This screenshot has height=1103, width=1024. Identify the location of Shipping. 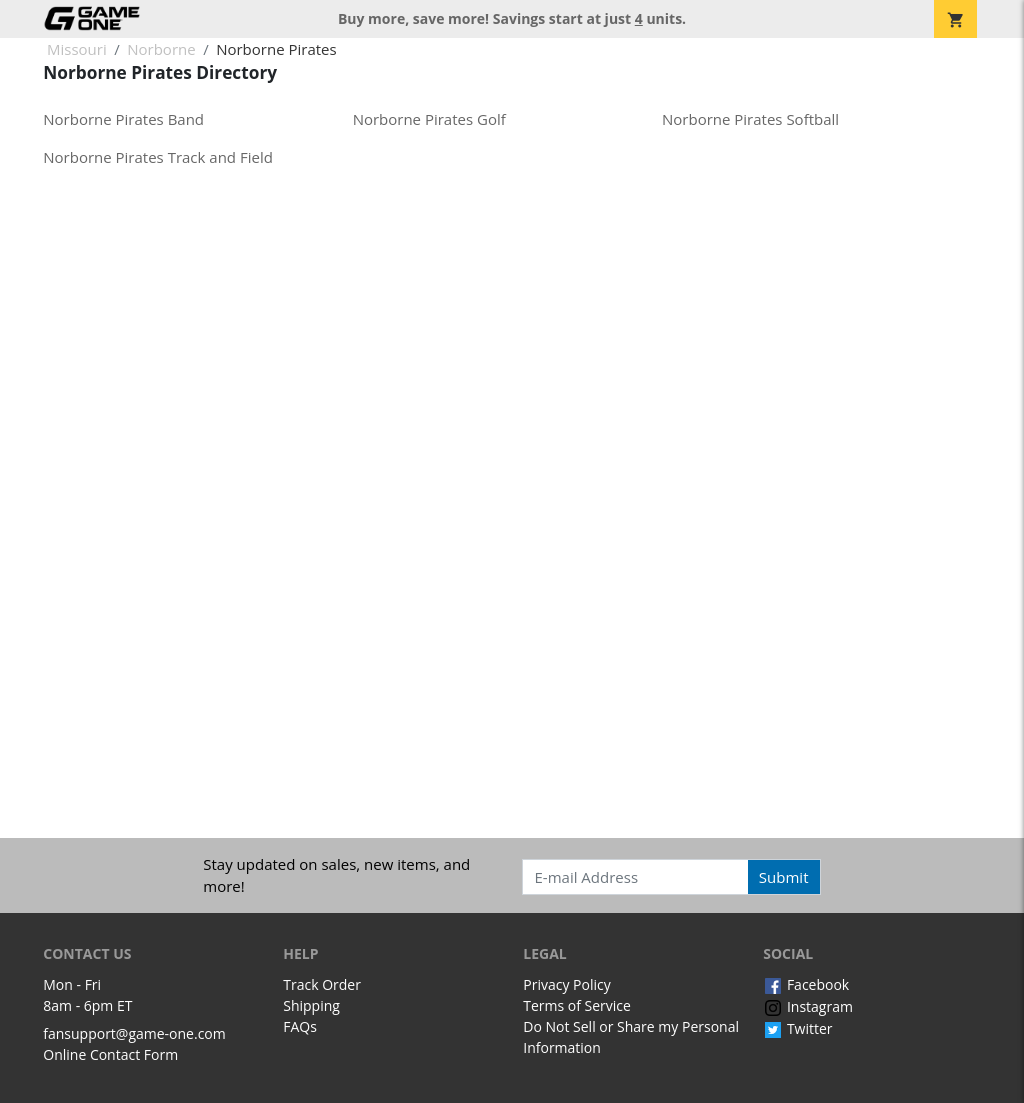
(311, 1005).